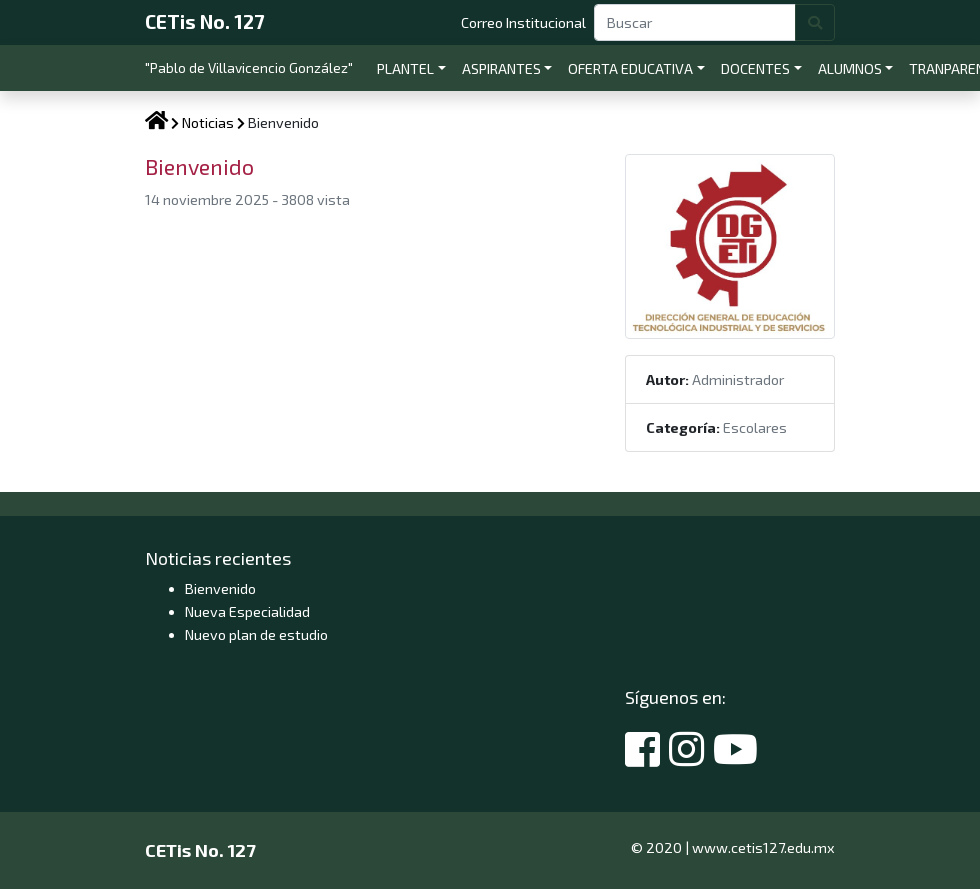 The width and height of the screenshot is (980, 889). Describe the element at coordinates (755, 68) in the screenshot. I see `DOCENTES [button]` at that location.